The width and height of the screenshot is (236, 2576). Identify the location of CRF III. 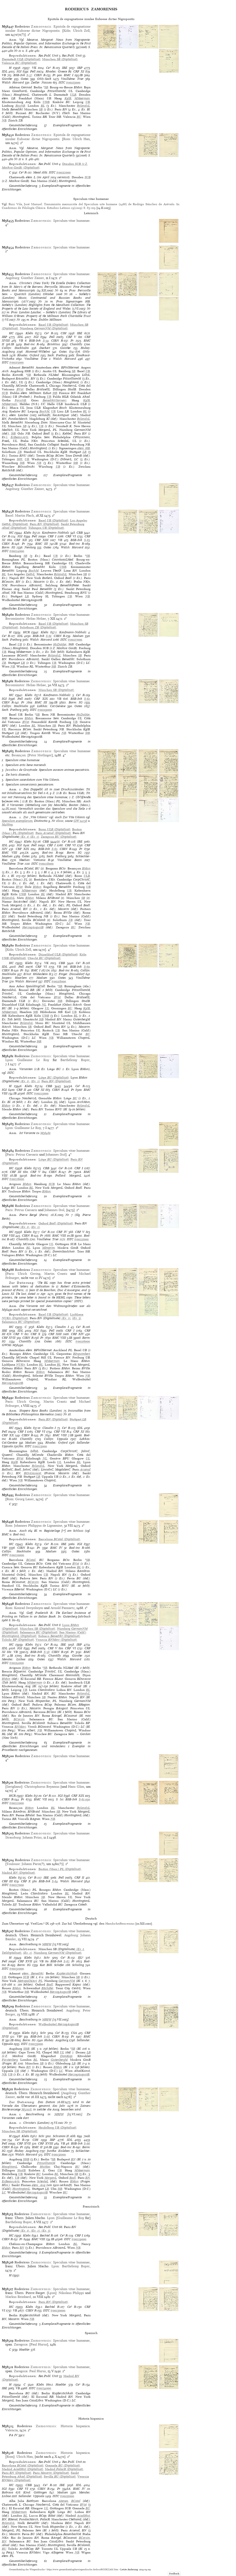
(15, 1172).